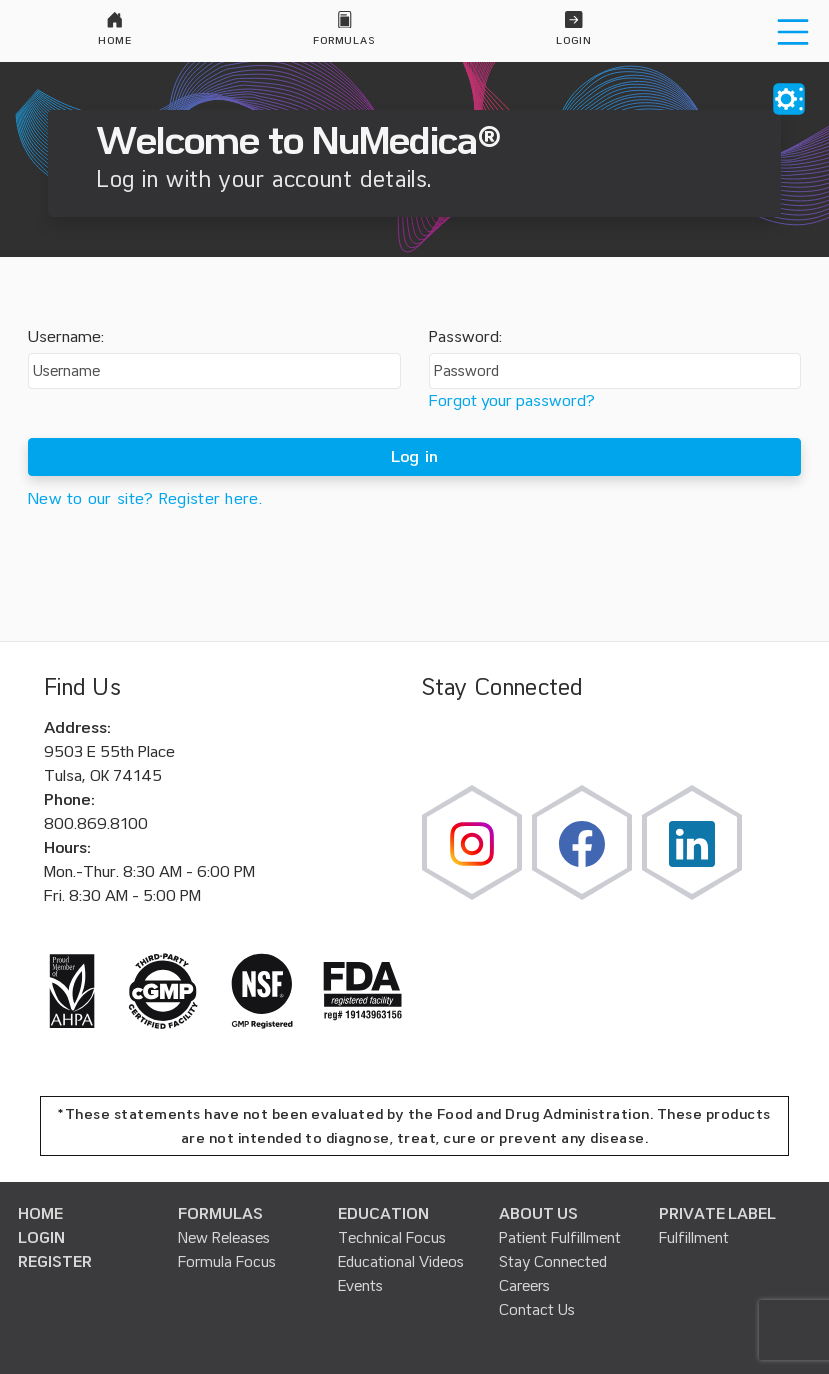 This screenshot has height=1374, width=829. I want to click on REGISTER, so click(55, 1262).